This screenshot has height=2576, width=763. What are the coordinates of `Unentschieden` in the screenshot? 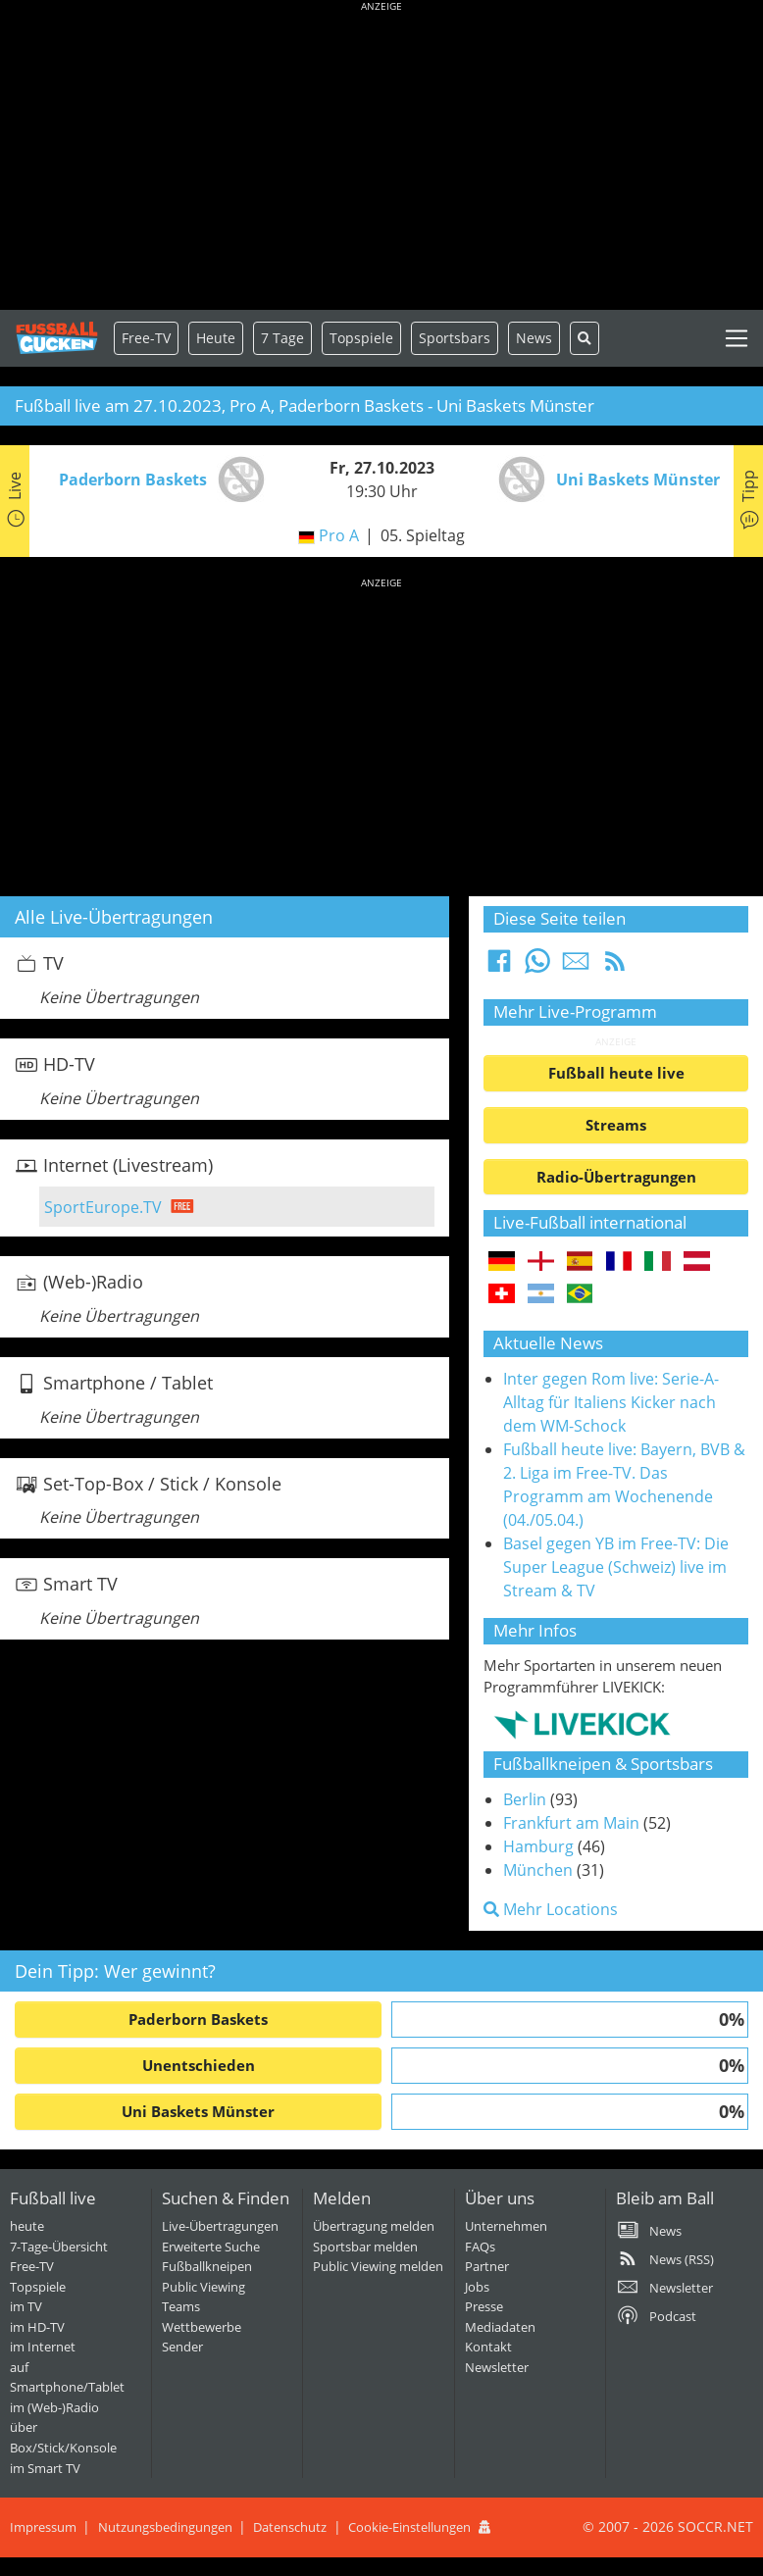 It's located at (198, 2065).